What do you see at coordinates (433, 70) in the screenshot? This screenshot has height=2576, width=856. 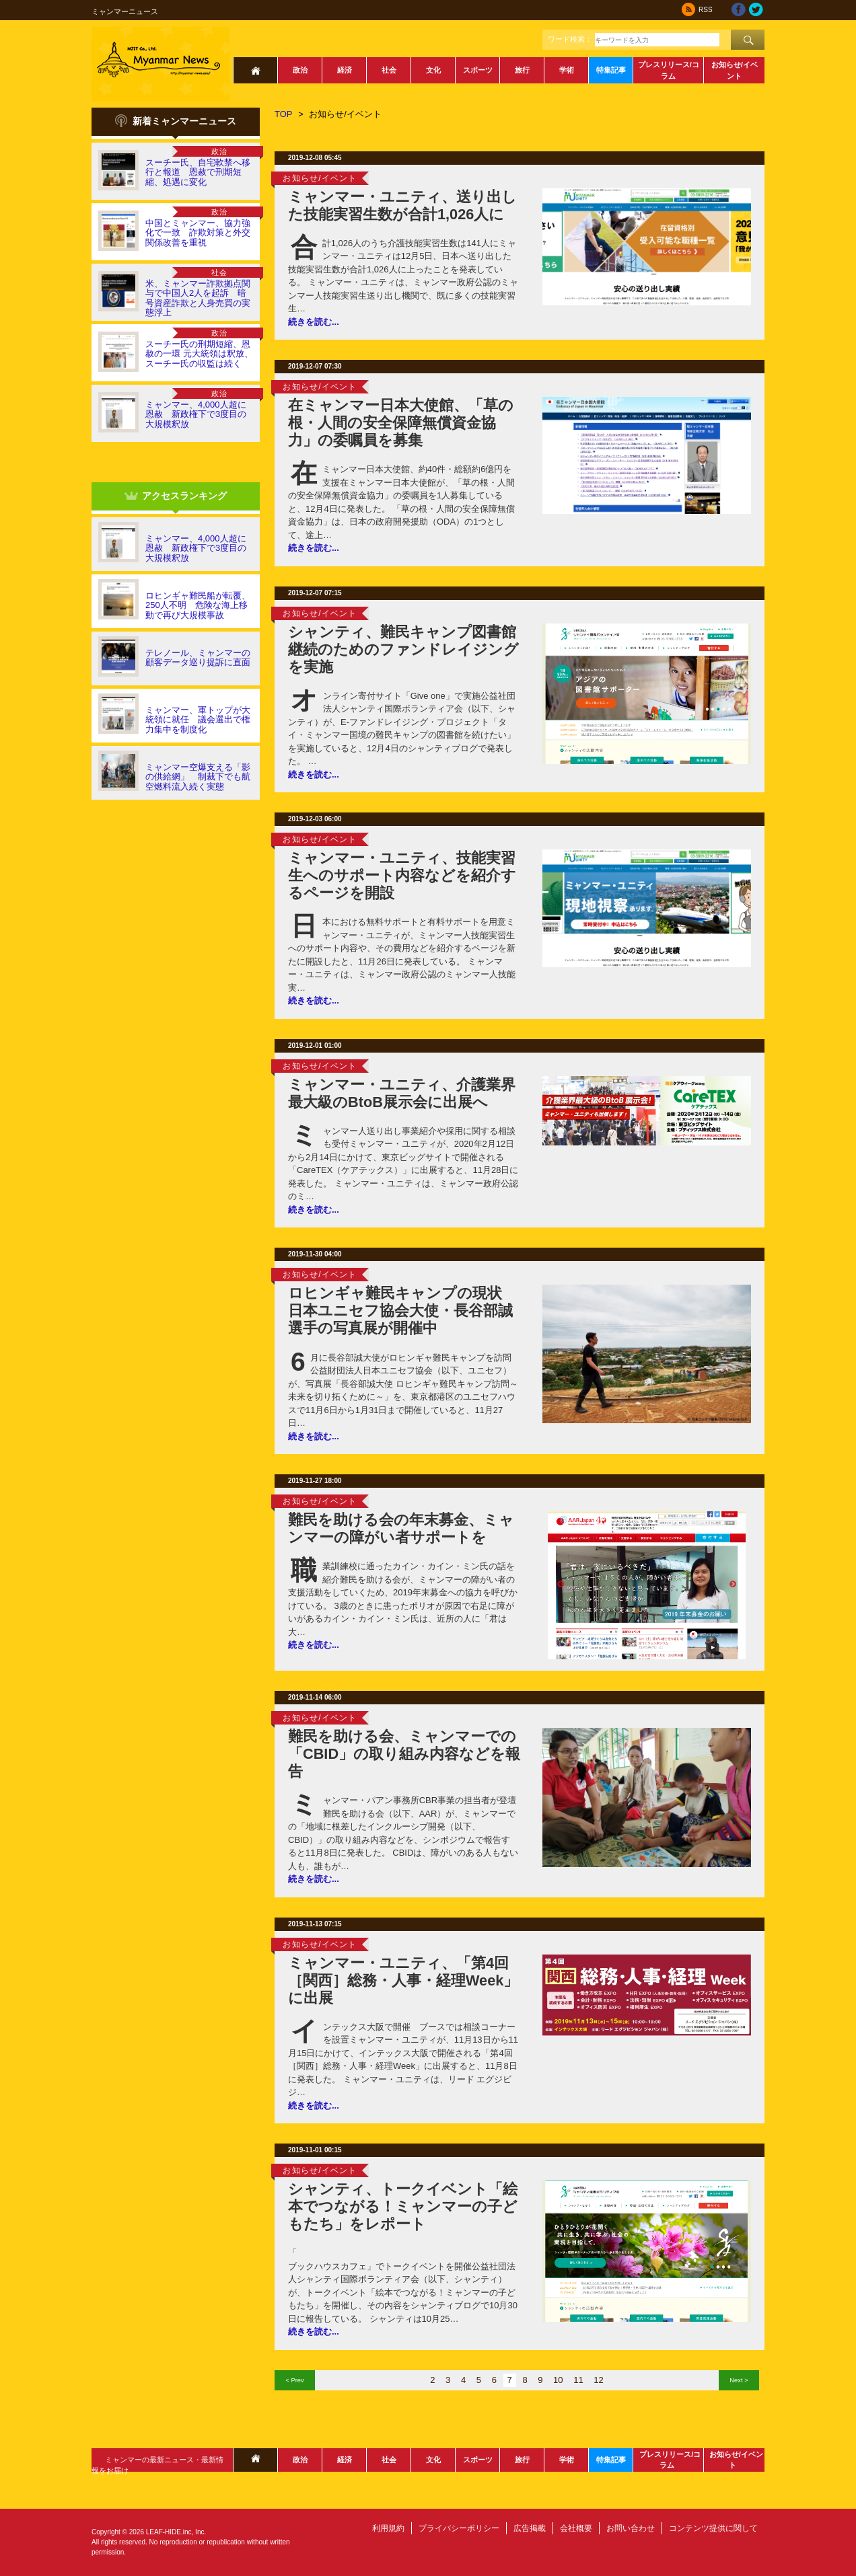 I see `文化` at bounding box center [433, 70].